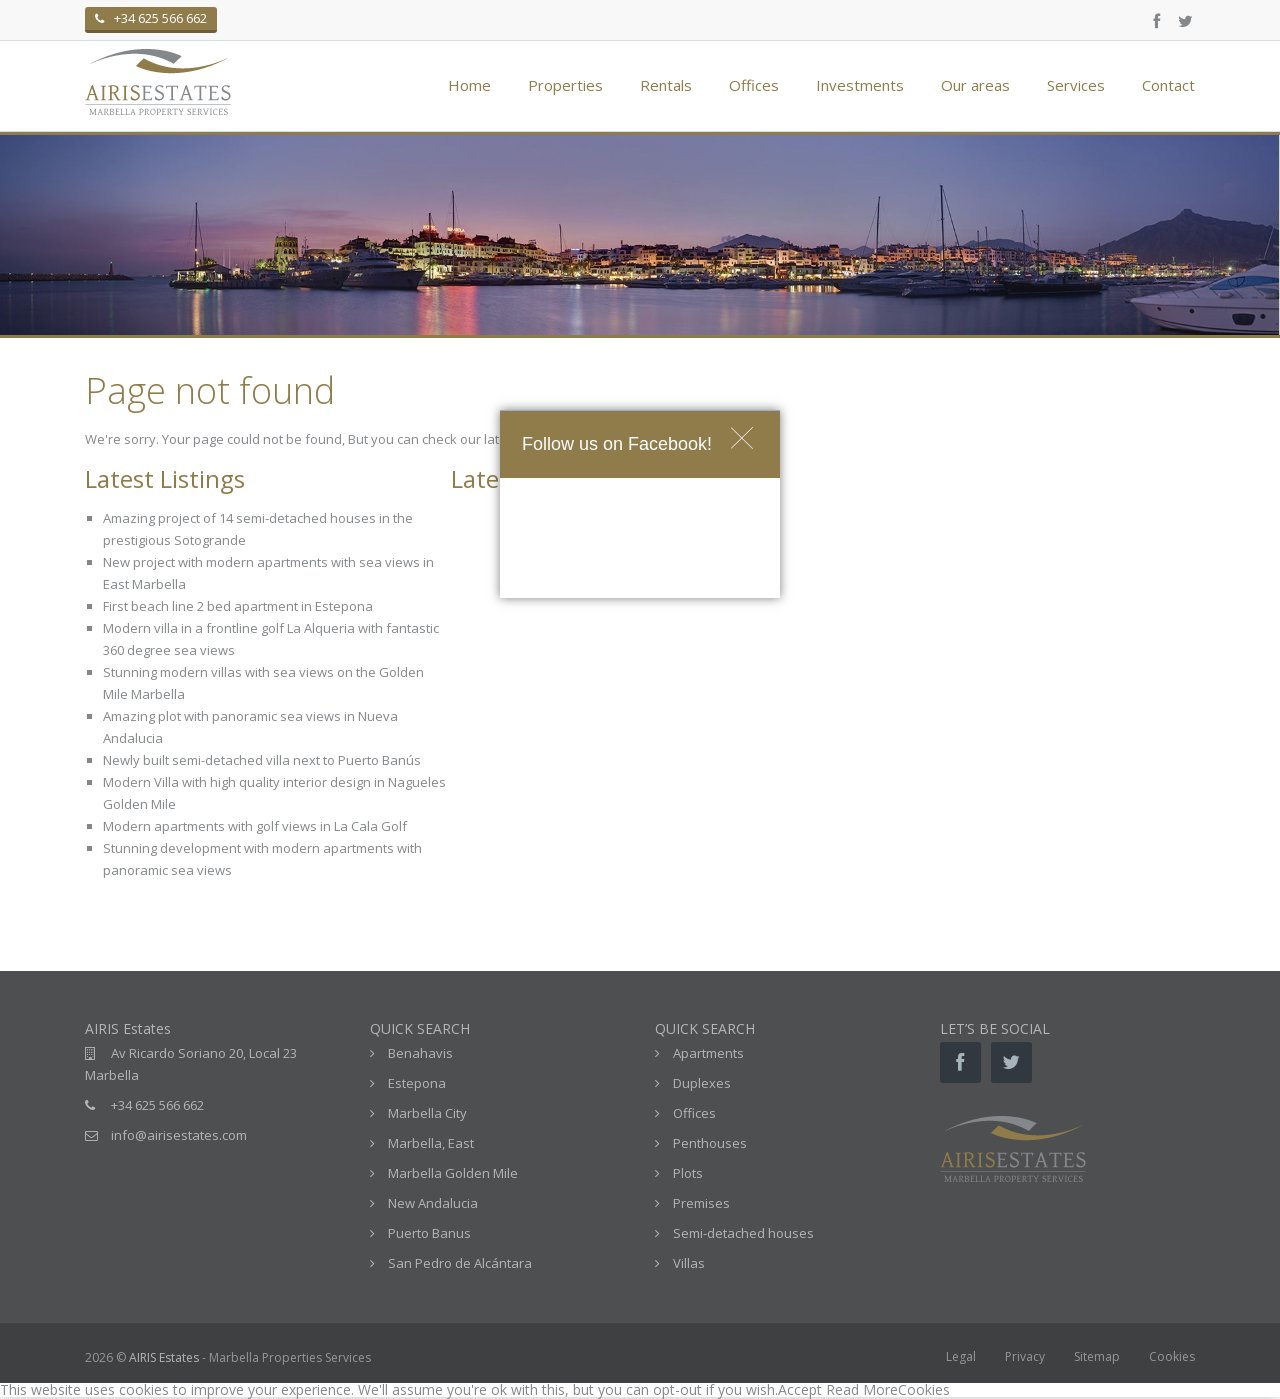 The height and width of the screenshot is (1399, 1280). Describe the element at coordinates (710, 1143) in the screenshot. I see `Penthouses` at that location.